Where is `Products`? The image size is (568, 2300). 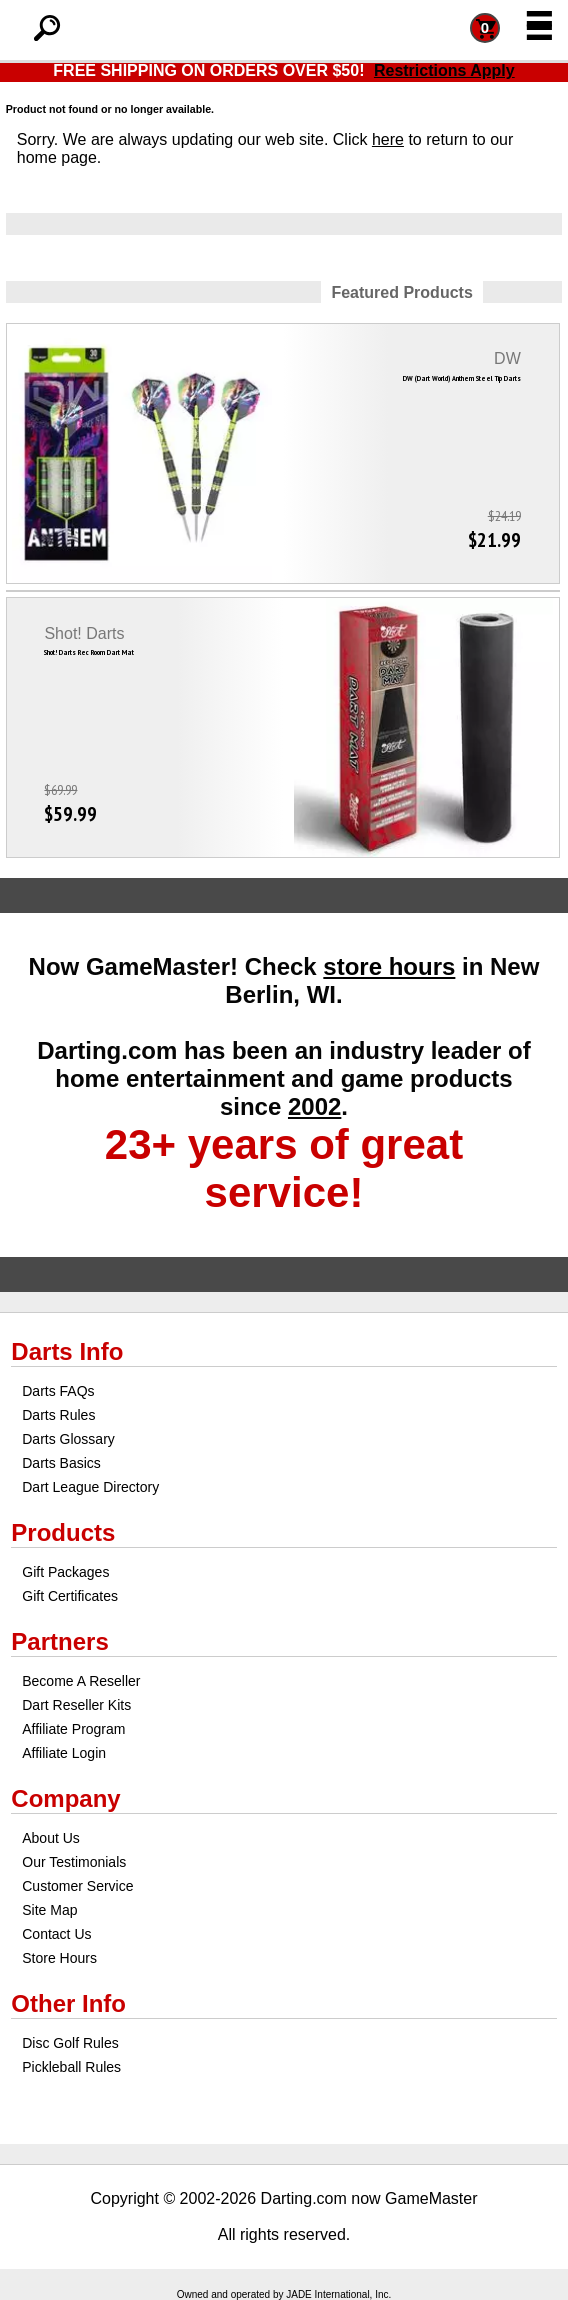 Products is located at coordinates (63, 1532).